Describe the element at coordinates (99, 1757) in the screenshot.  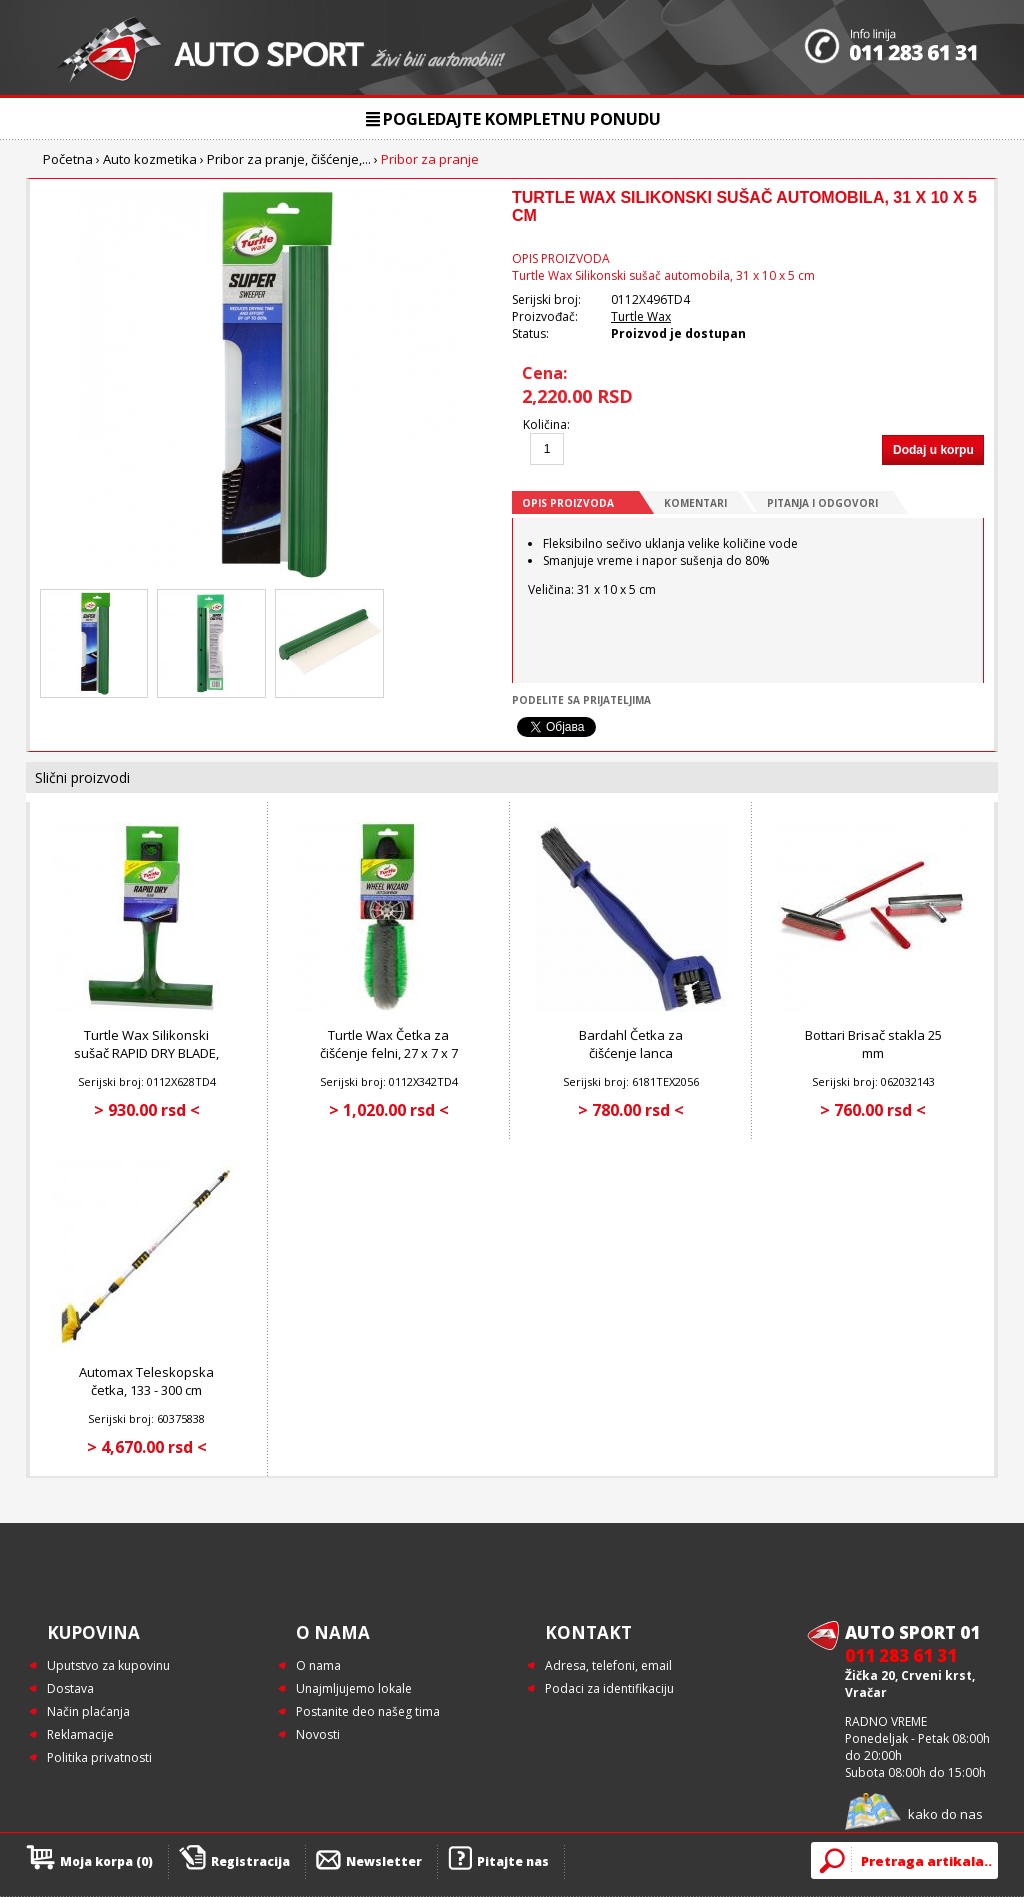
I see `Politika privatnosti` at that location.